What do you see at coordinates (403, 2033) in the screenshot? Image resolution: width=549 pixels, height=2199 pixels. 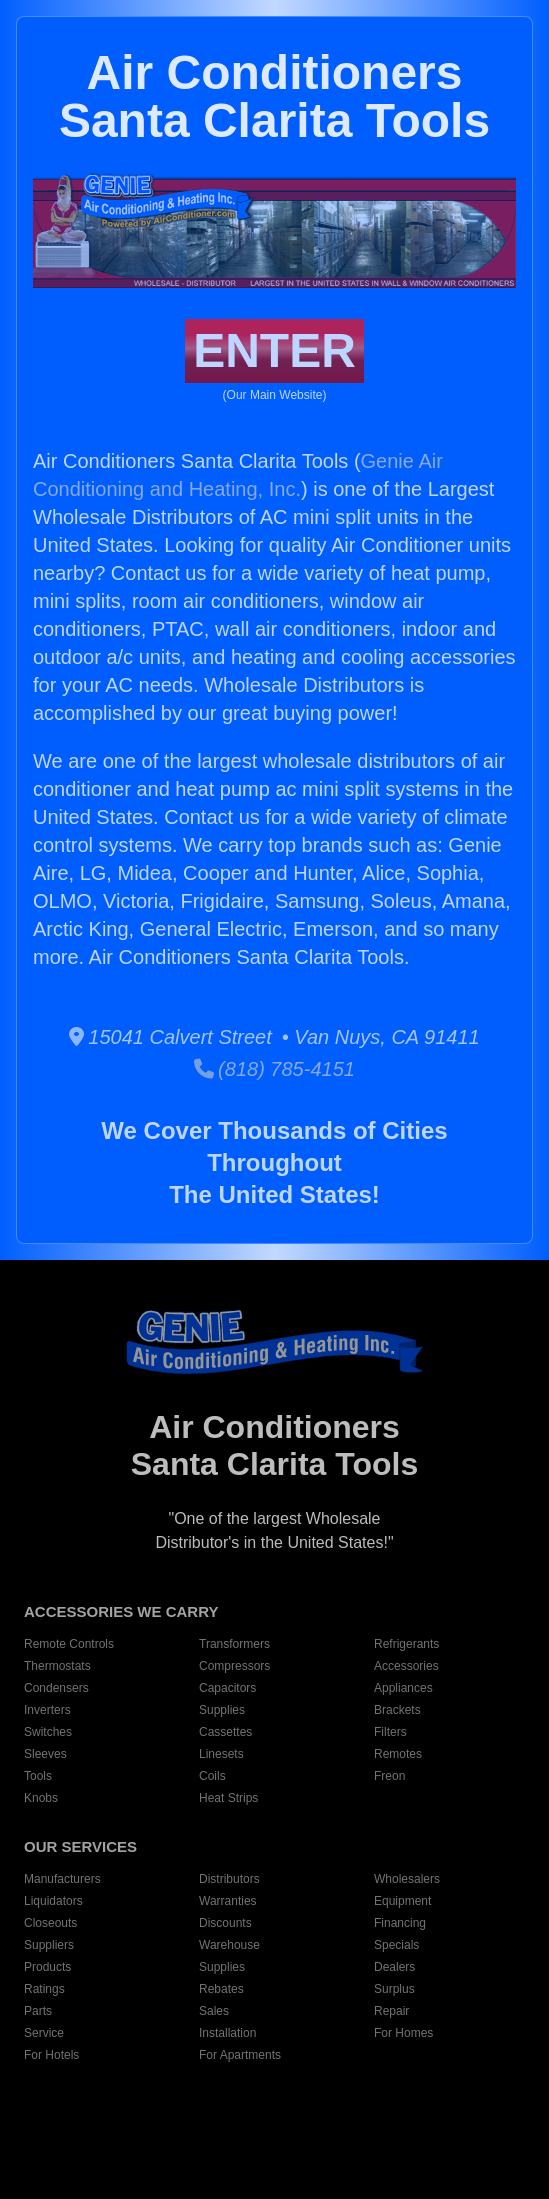 I see `For Homes` at bounding box center [403, 2033].